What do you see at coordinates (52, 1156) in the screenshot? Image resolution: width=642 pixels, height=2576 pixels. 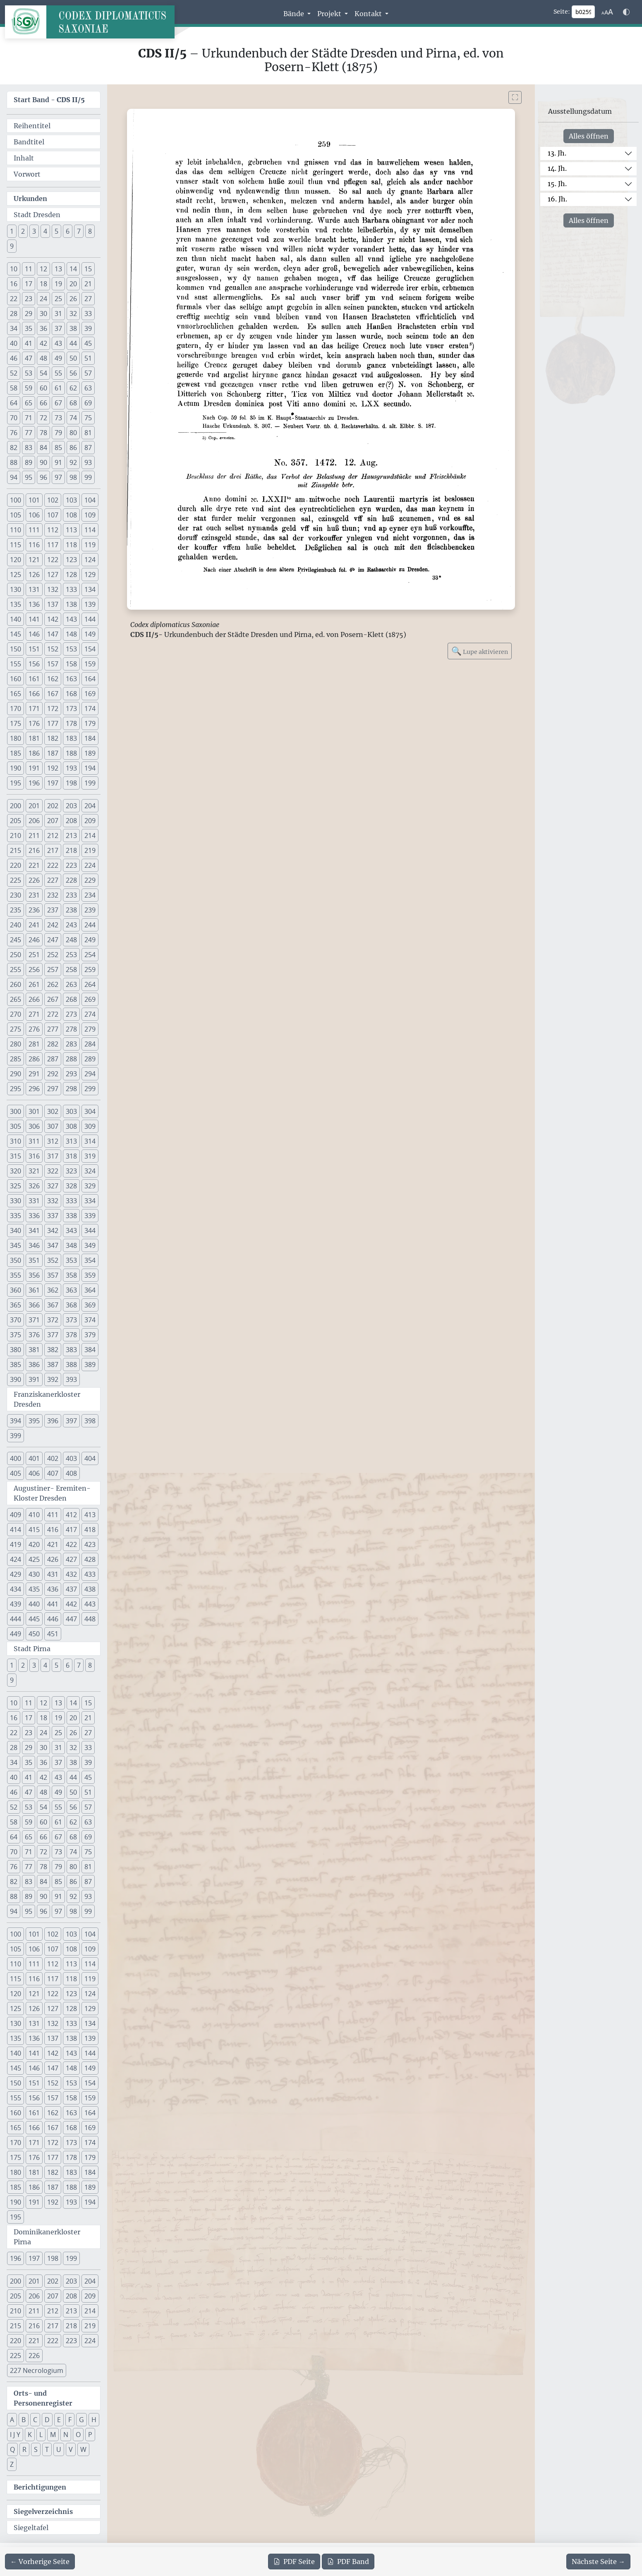 I see `317 [button]` at bounding box center [52, 1156].